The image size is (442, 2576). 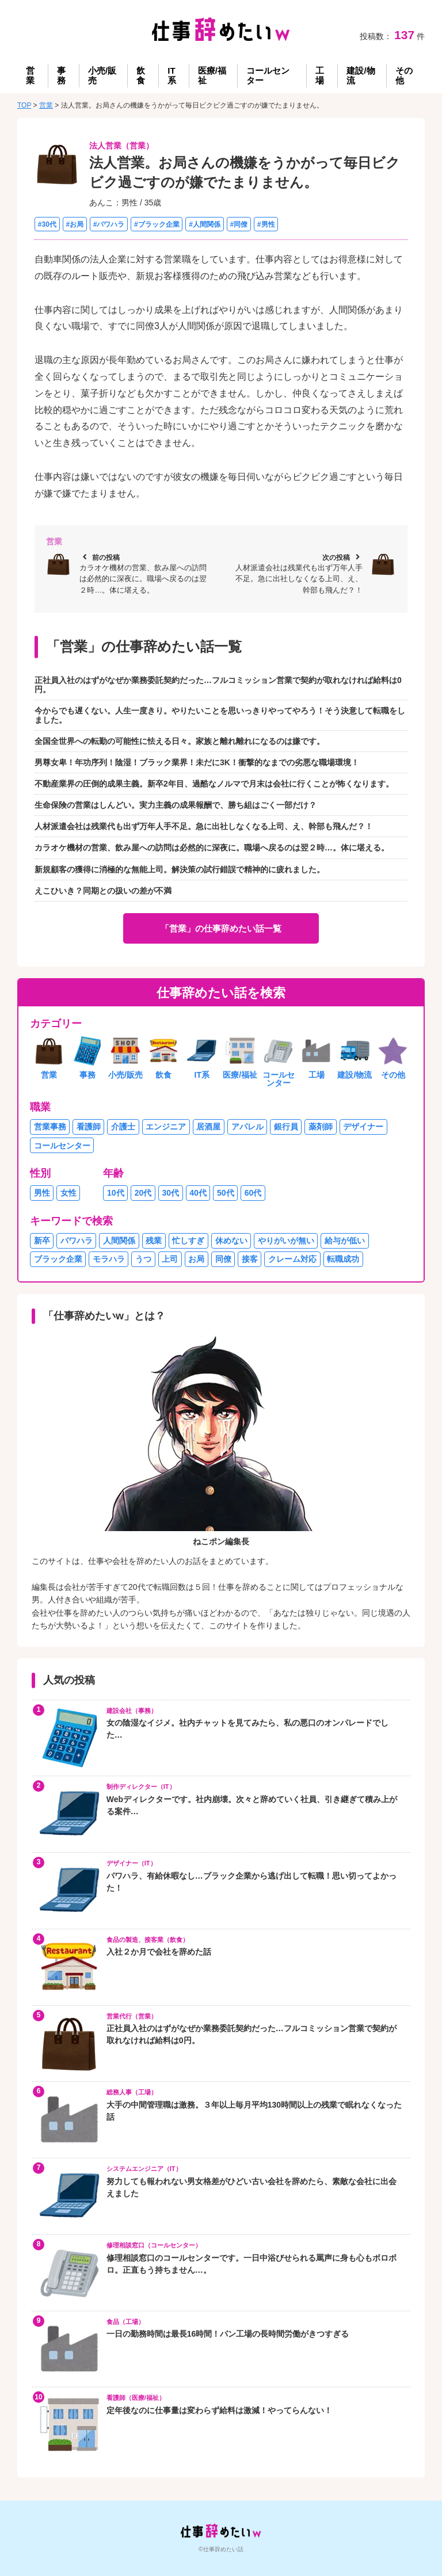 What do you see at coordinates (123, 1126) in the screenshot?
I see `介護士` at bounding box center [123, 1126].